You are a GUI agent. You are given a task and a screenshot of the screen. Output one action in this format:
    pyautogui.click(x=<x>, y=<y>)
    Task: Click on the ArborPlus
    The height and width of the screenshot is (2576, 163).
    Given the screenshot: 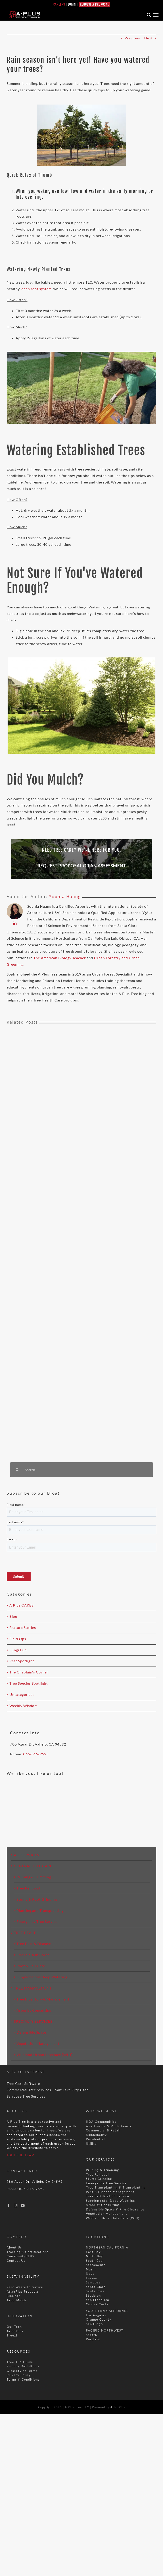 What is the action you would take?
    pyautogui.click(x=15, y=2282)
    